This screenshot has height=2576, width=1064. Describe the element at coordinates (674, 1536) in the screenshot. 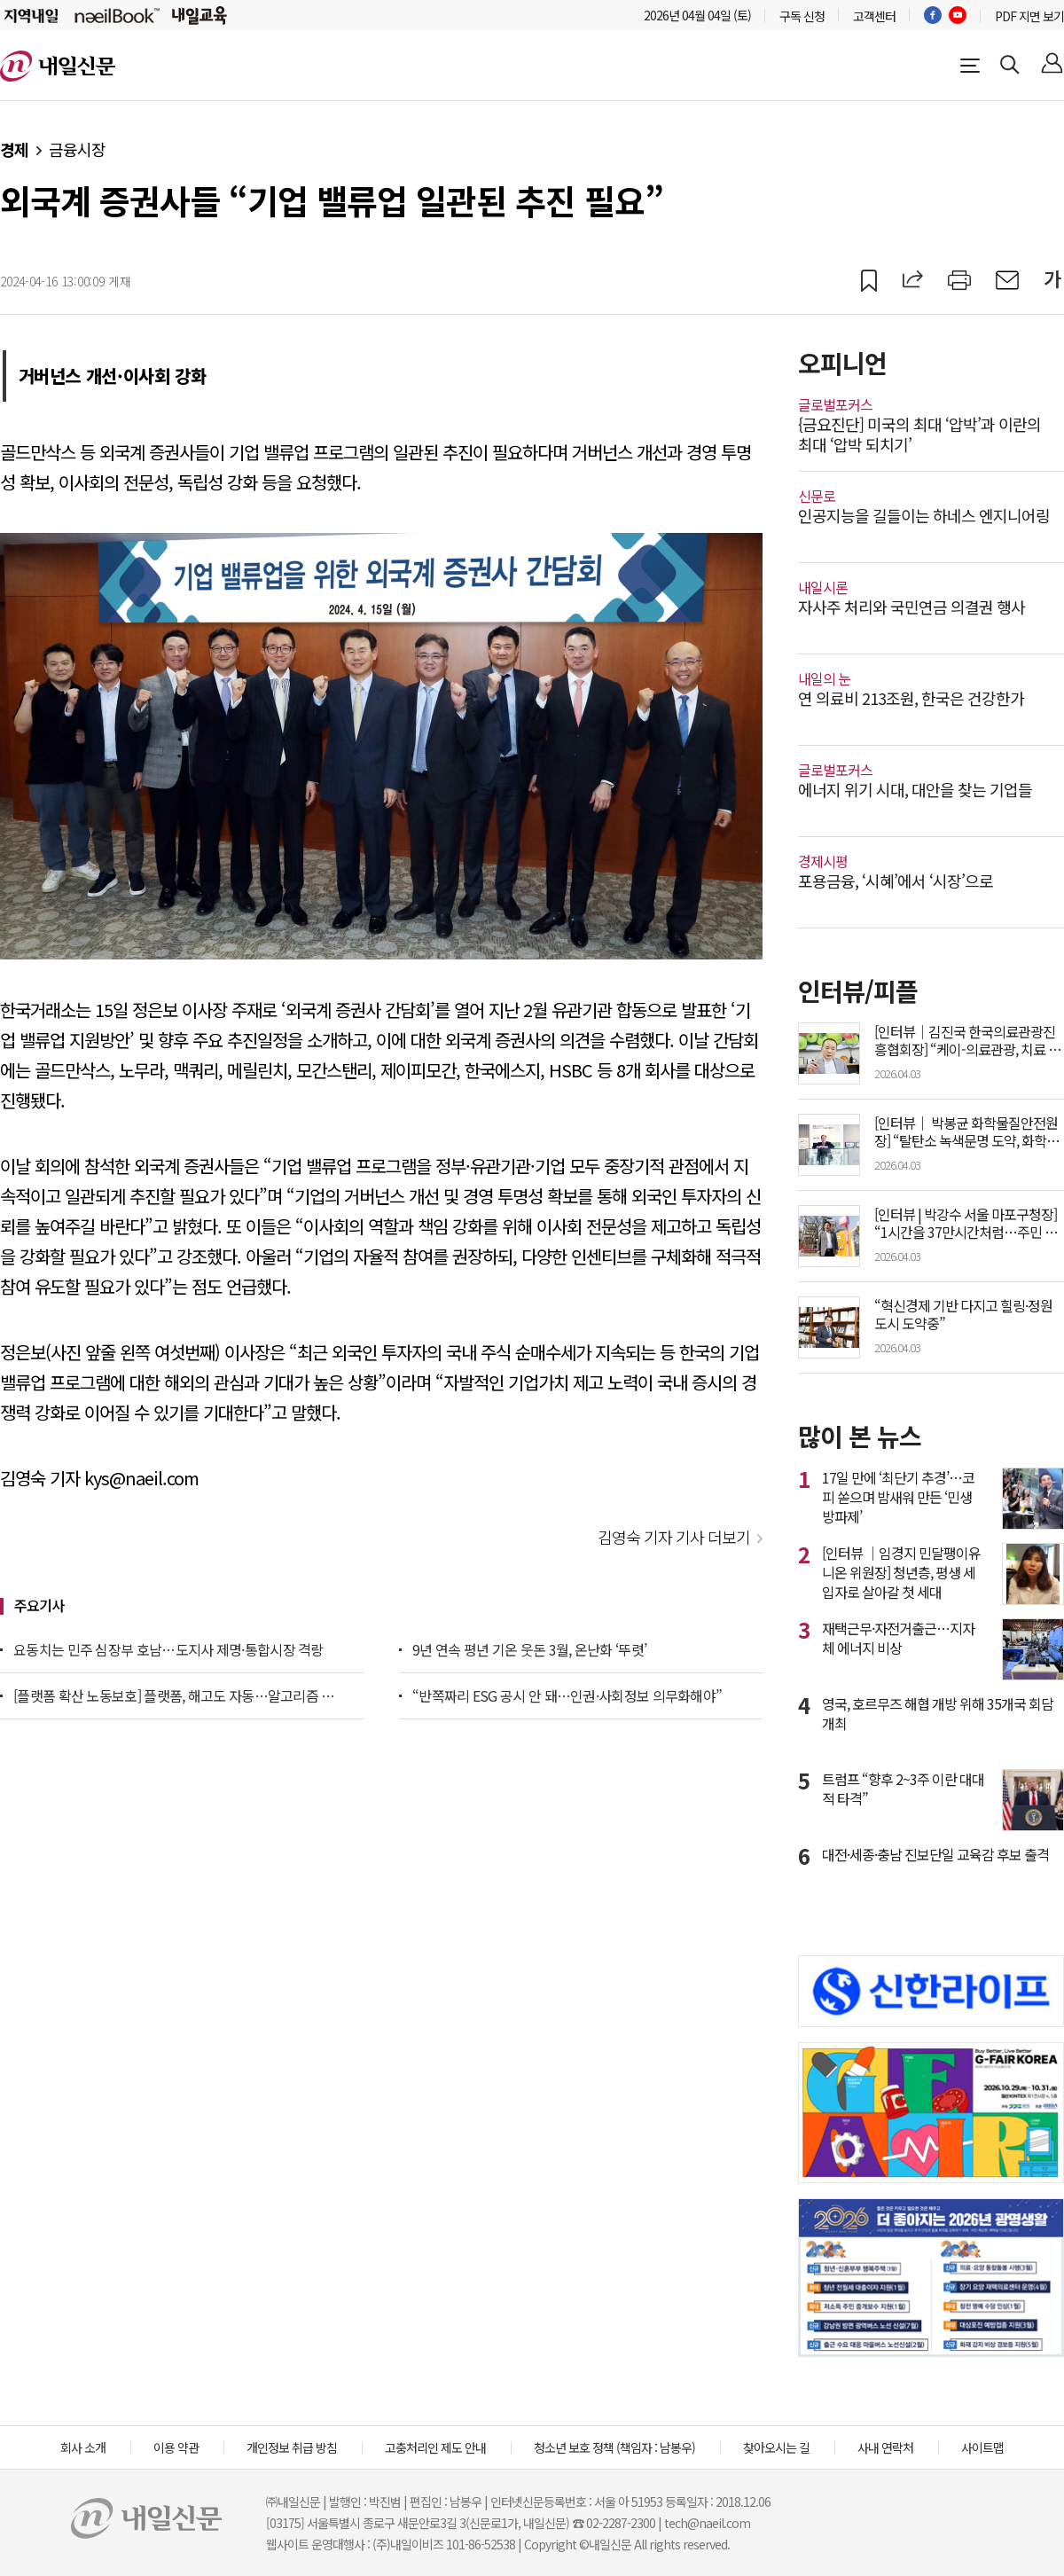

I see `김영숙 기자 기사 더보기` at that location.